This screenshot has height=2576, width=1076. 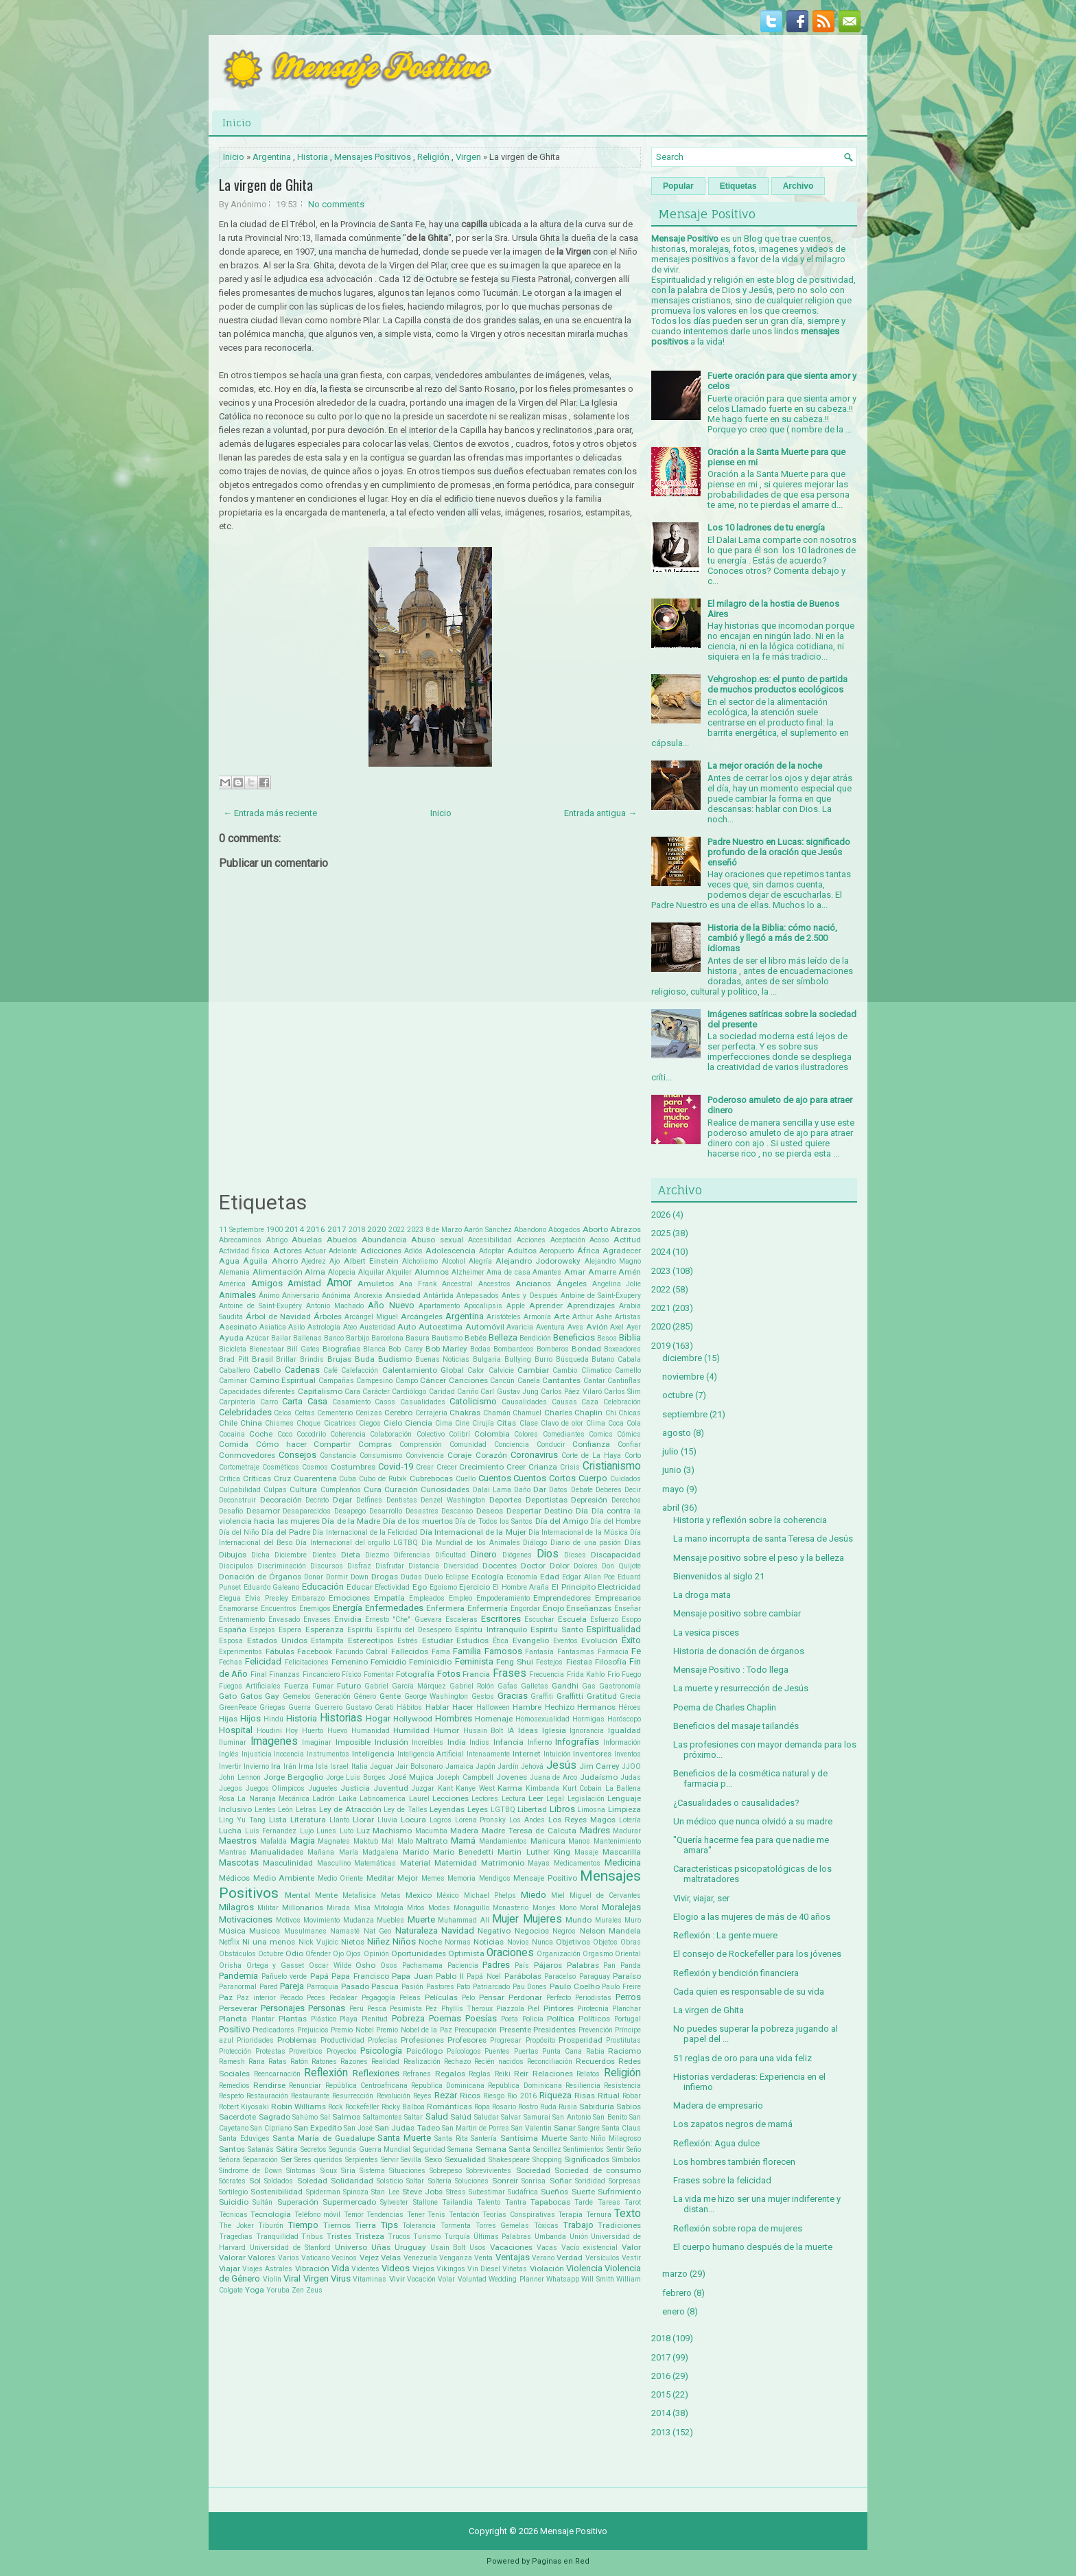 I want to click on junio, so click(x=671, y=1470).